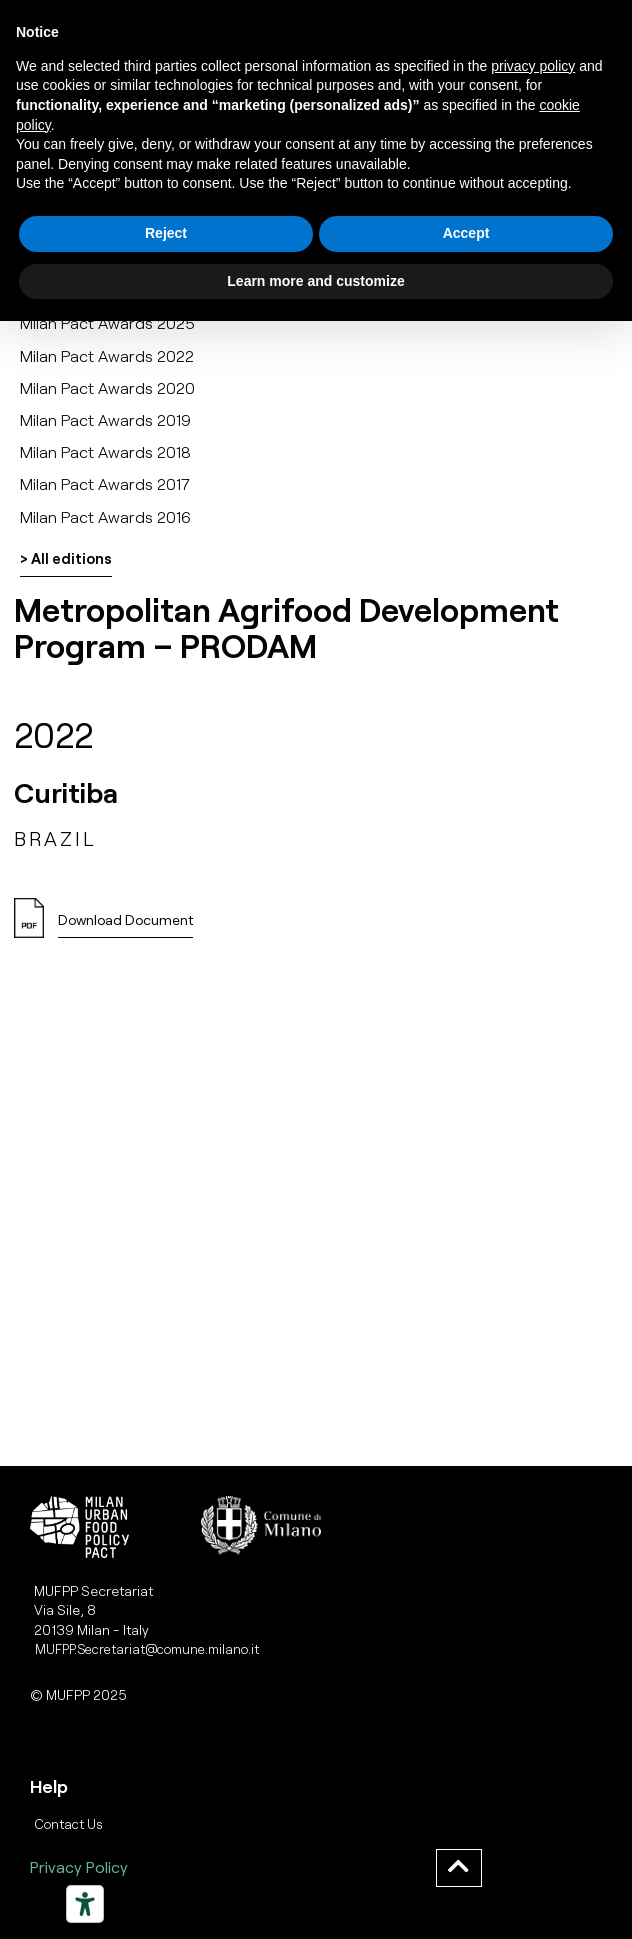 Image resolution: width=632 pixels, height=1939 pixels. What do you see at coordinates (105, 516) in the screenshot?
I see `Milan Pact Awards 2016` at bounding box center [105, 516].